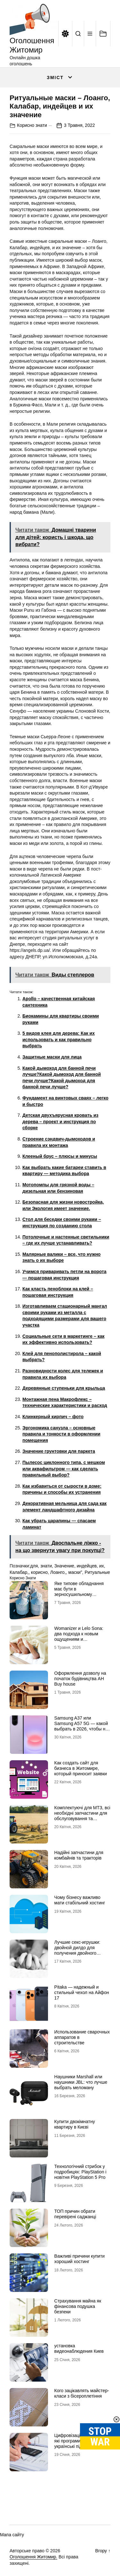 This screenshot has height=2576, width=120. I want to click on знати, so click(46, 1565).